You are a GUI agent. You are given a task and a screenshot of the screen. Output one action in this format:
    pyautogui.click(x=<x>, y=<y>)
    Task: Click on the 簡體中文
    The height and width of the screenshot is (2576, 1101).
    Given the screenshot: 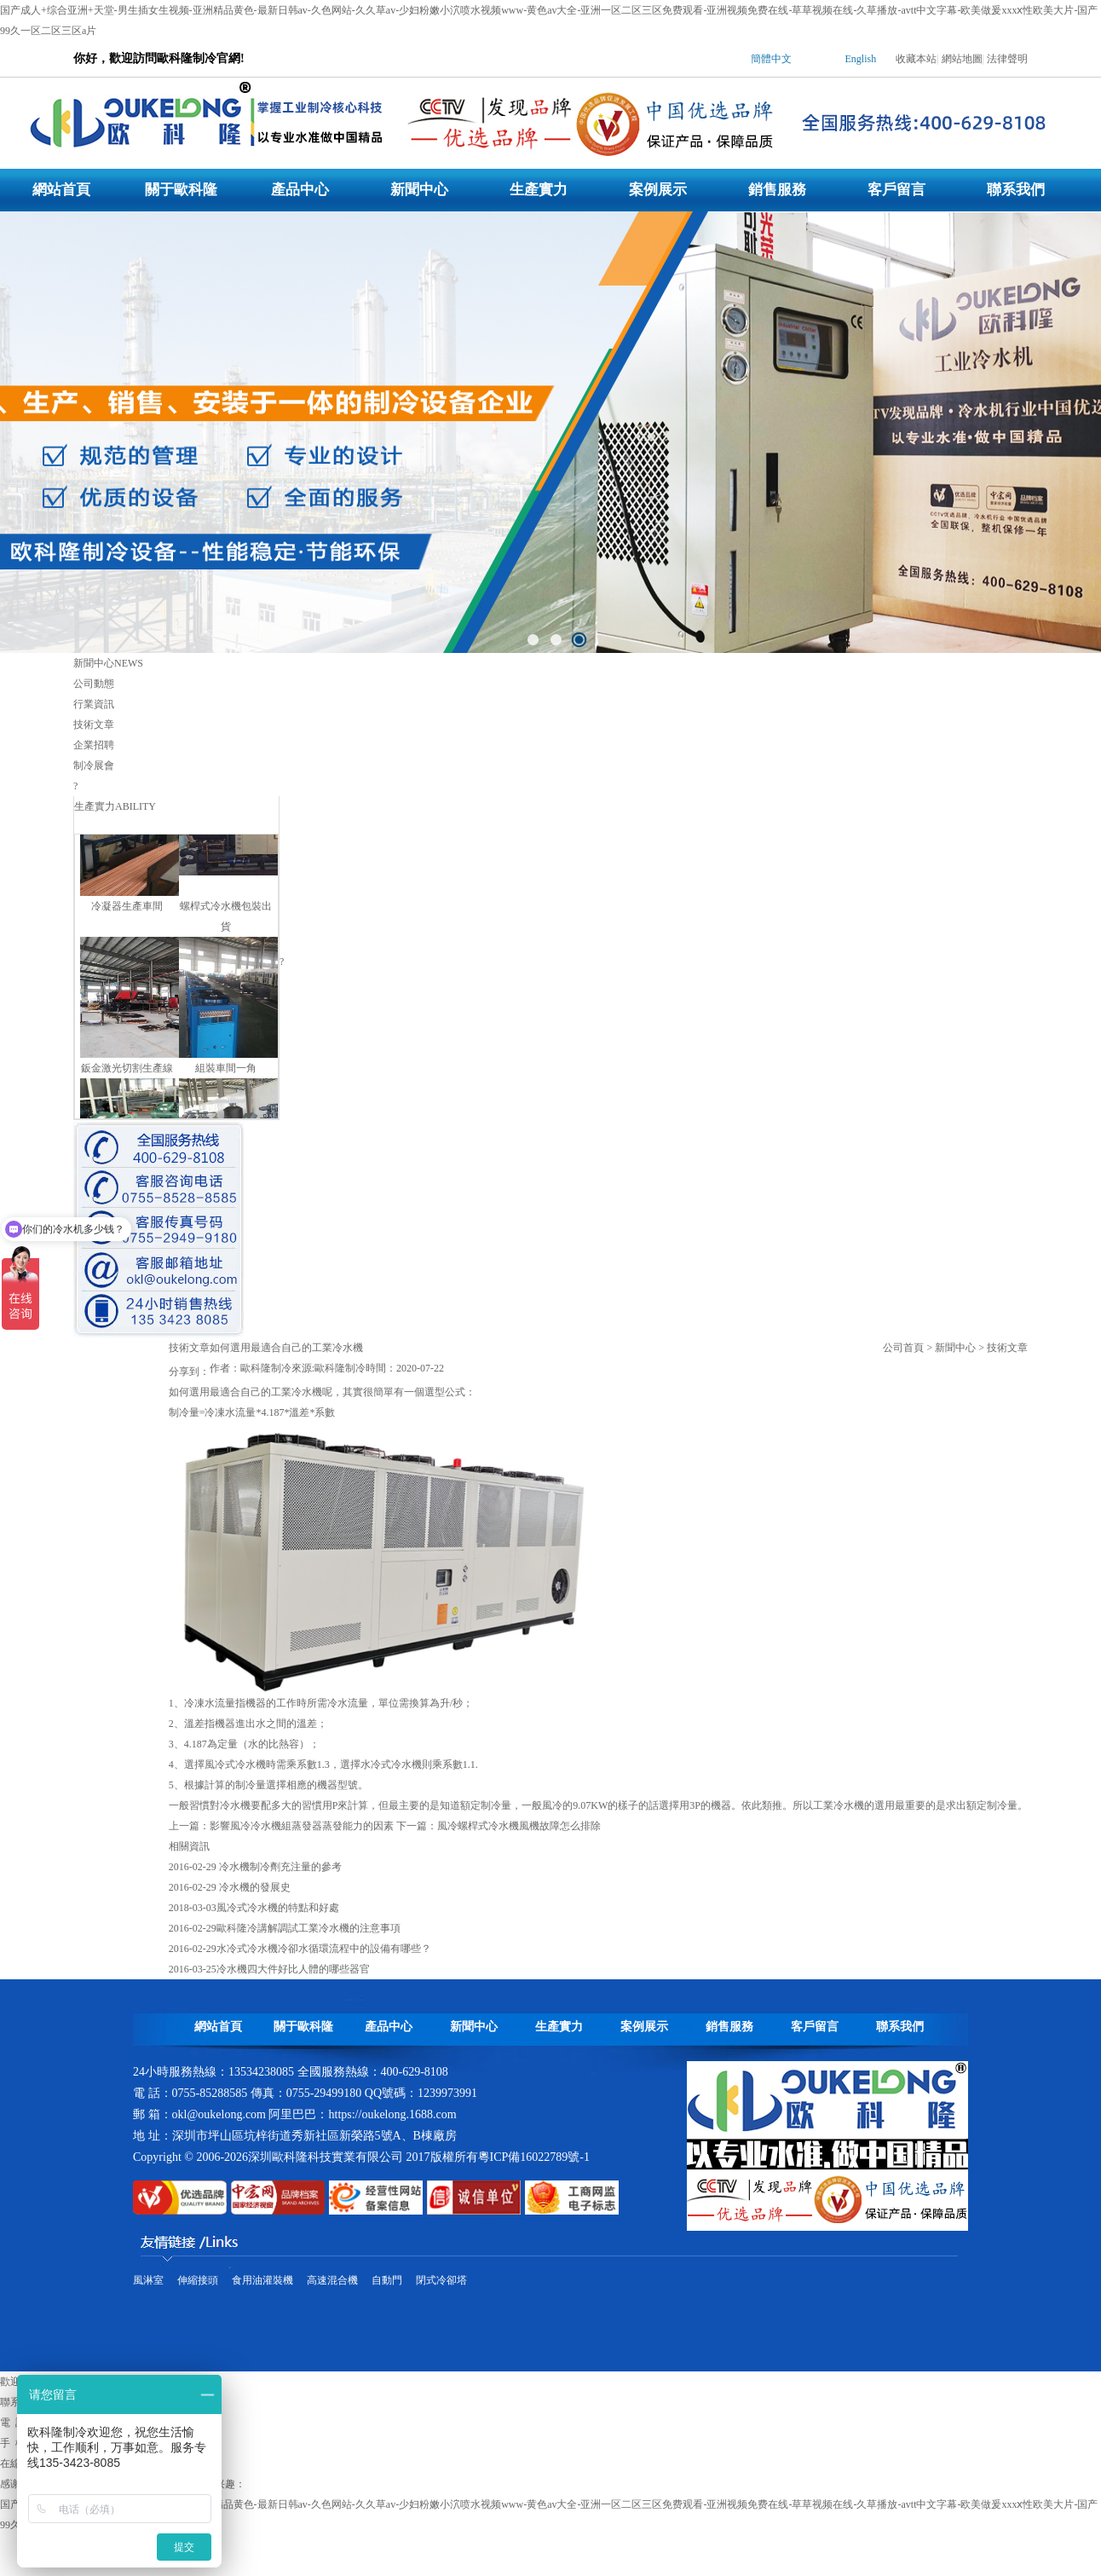 What is the action you would take?
    pyautogui.click(x=771, y=59)
    